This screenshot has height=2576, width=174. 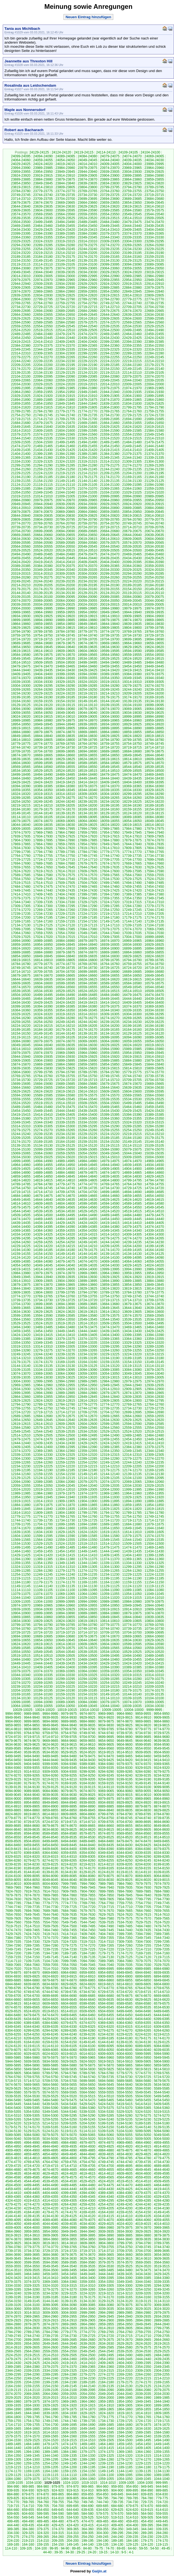 I want to click on 18209-18205, so click(x=65, y=805).